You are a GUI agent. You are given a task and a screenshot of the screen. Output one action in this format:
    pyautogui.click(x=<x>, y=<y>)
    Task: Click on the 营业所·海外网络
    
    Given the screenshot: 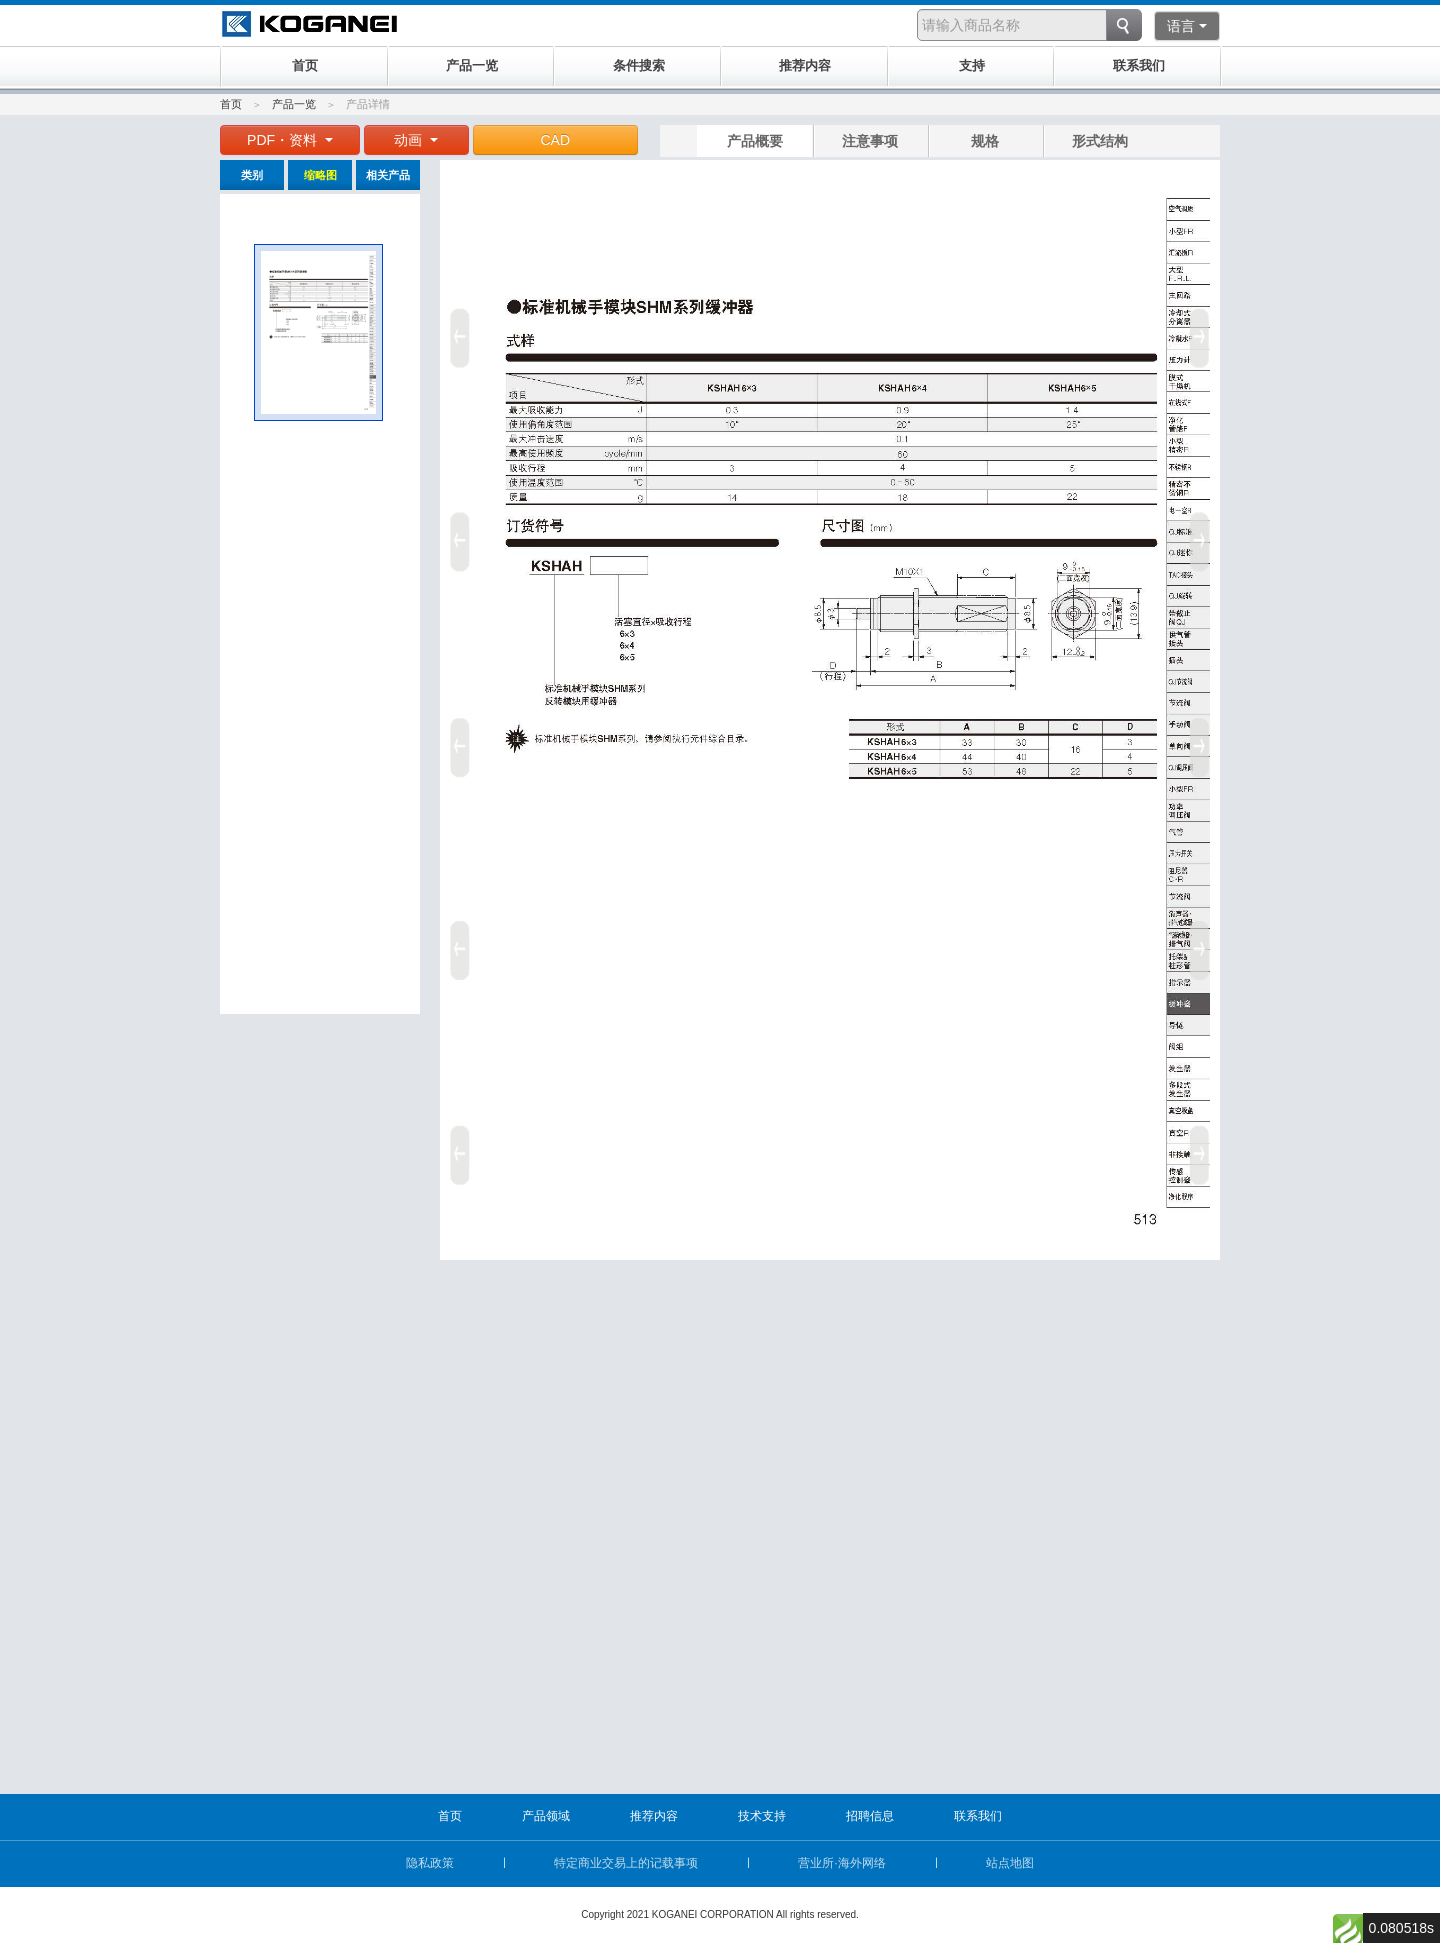 What is the action you would take?
    pyautogui.click(x=841, y=1863)
    